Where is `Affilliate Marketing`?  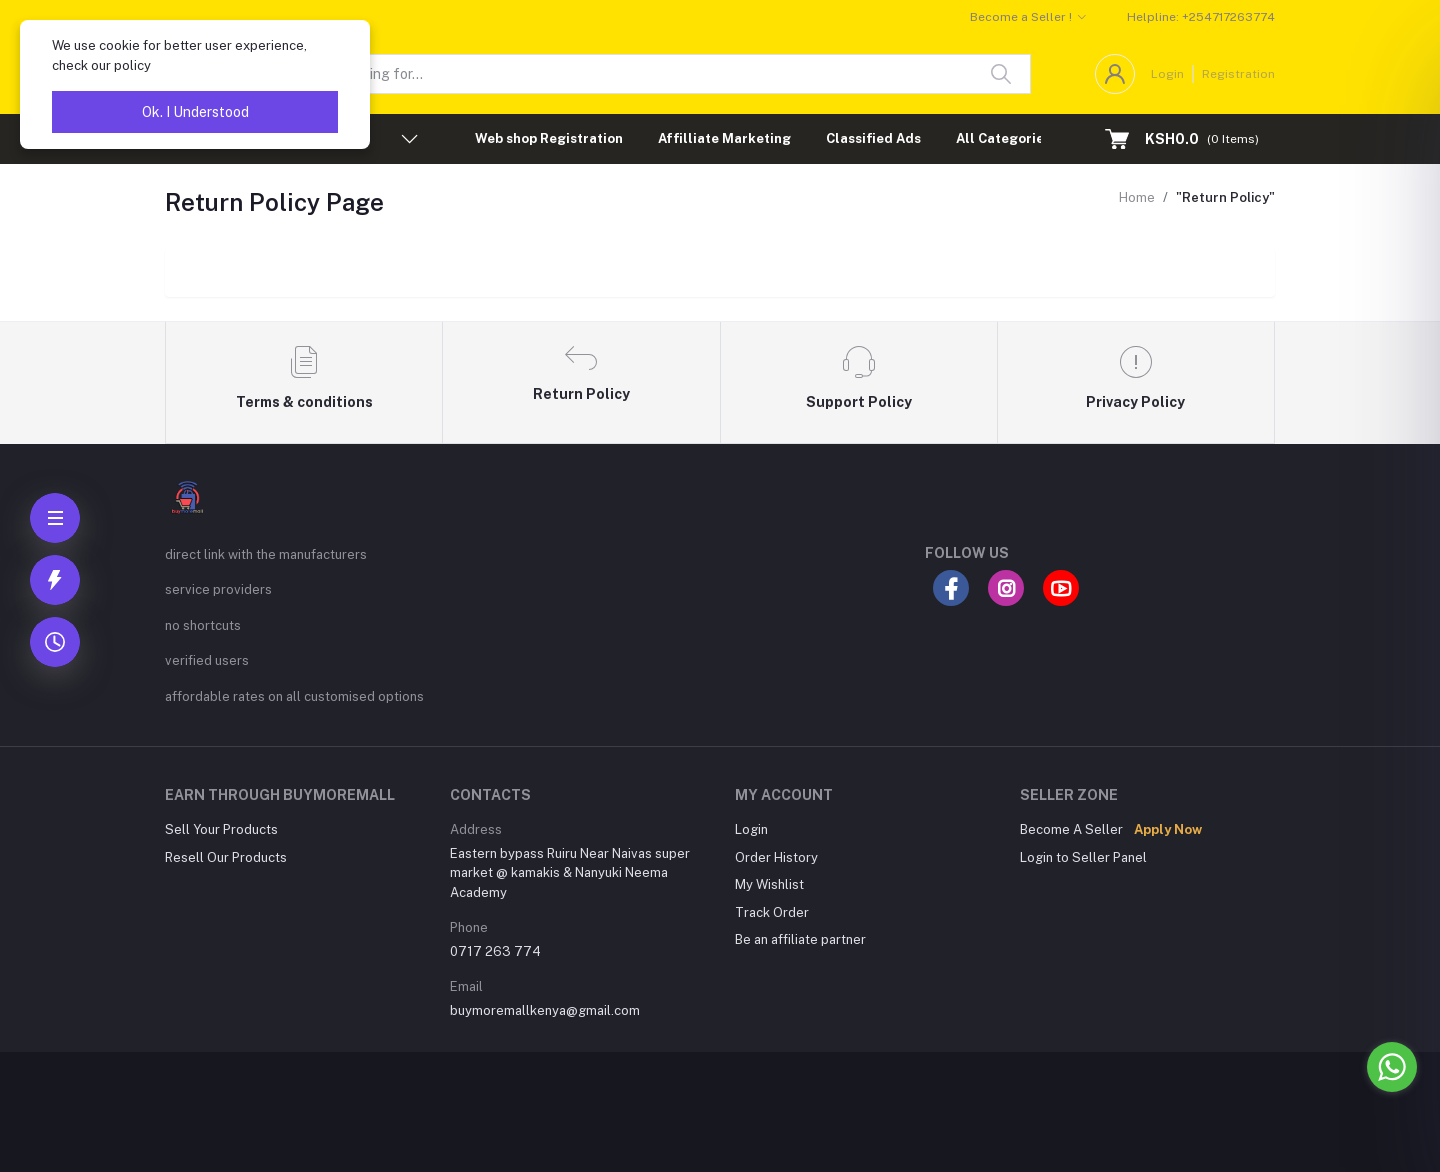
Affilliate Marketing is located at coordinates (724, 138).